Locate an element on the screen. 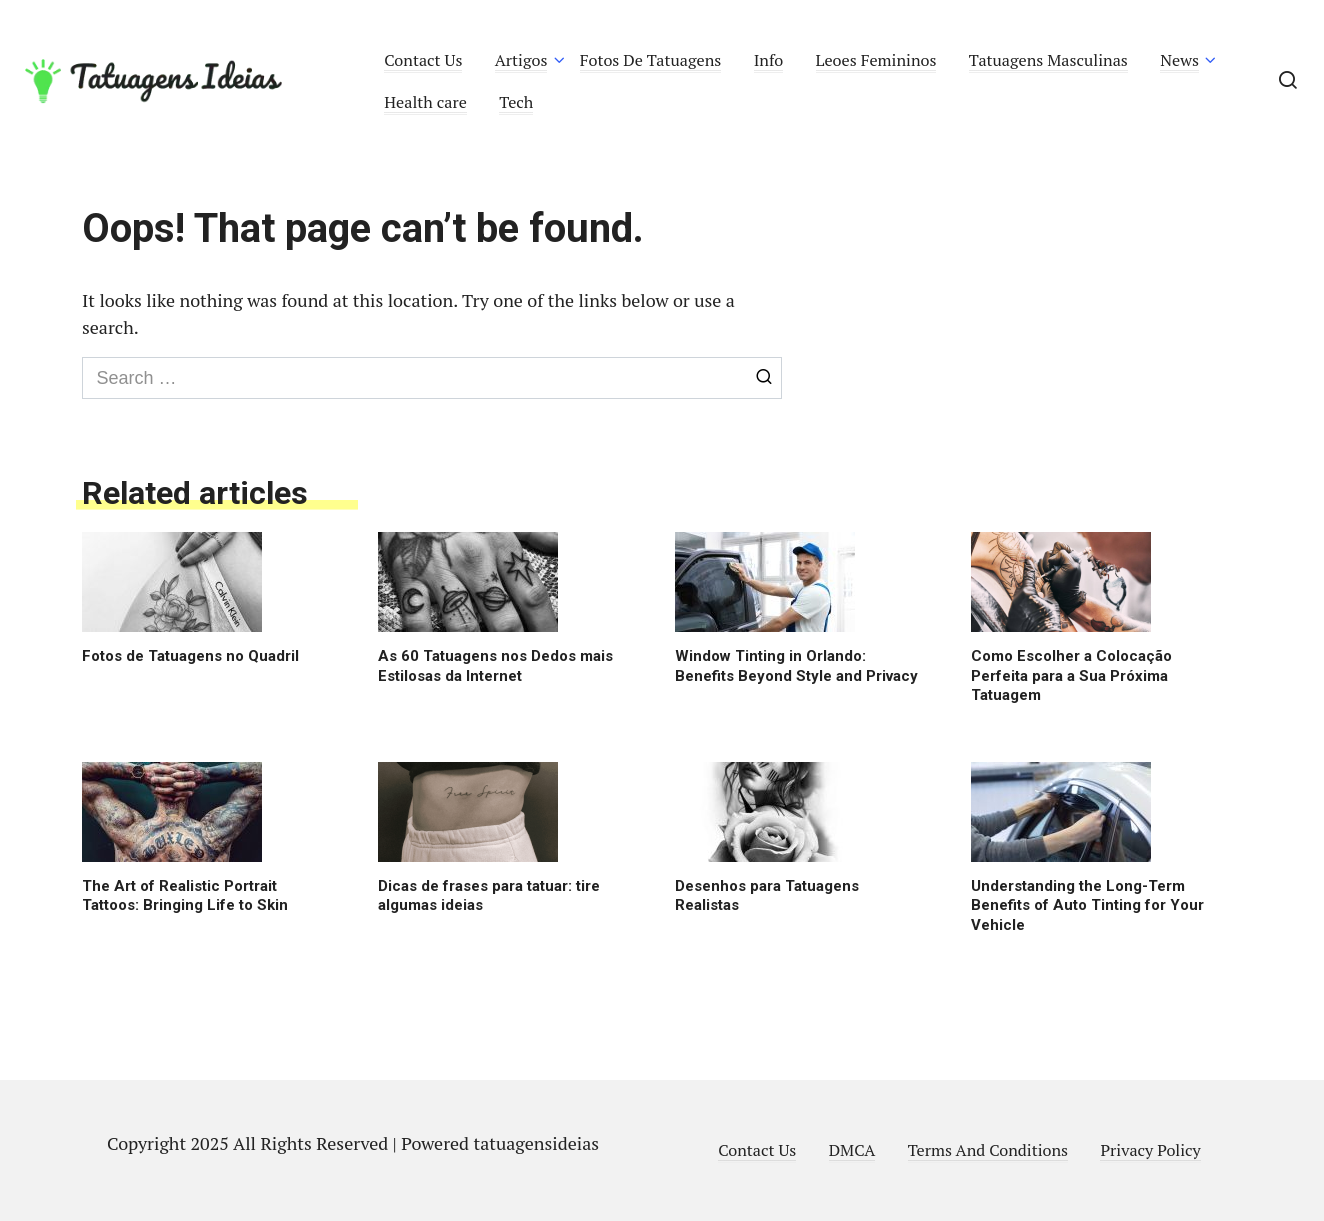 This screenshot has height=1221, width=1324. Health care is located at coordinates (425, 102).